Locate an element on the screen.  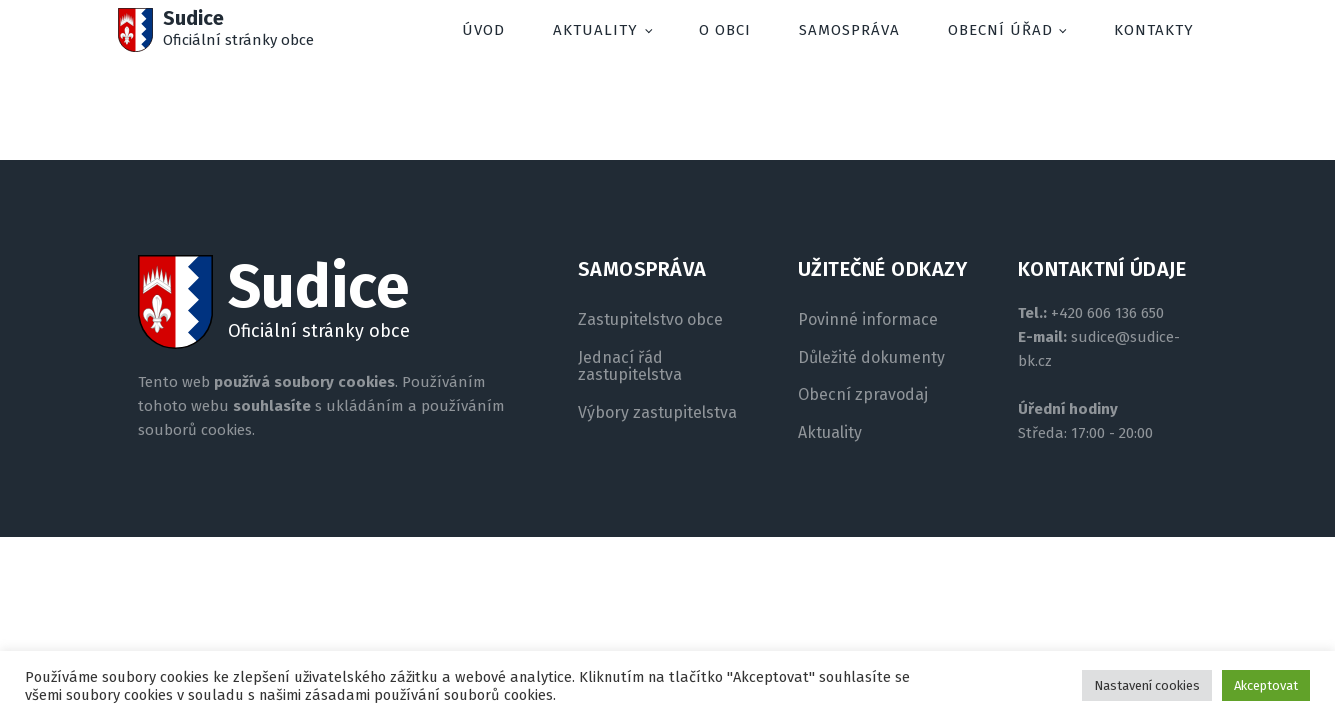
Obecní zpravodaj is located at coordinates (863, 395).